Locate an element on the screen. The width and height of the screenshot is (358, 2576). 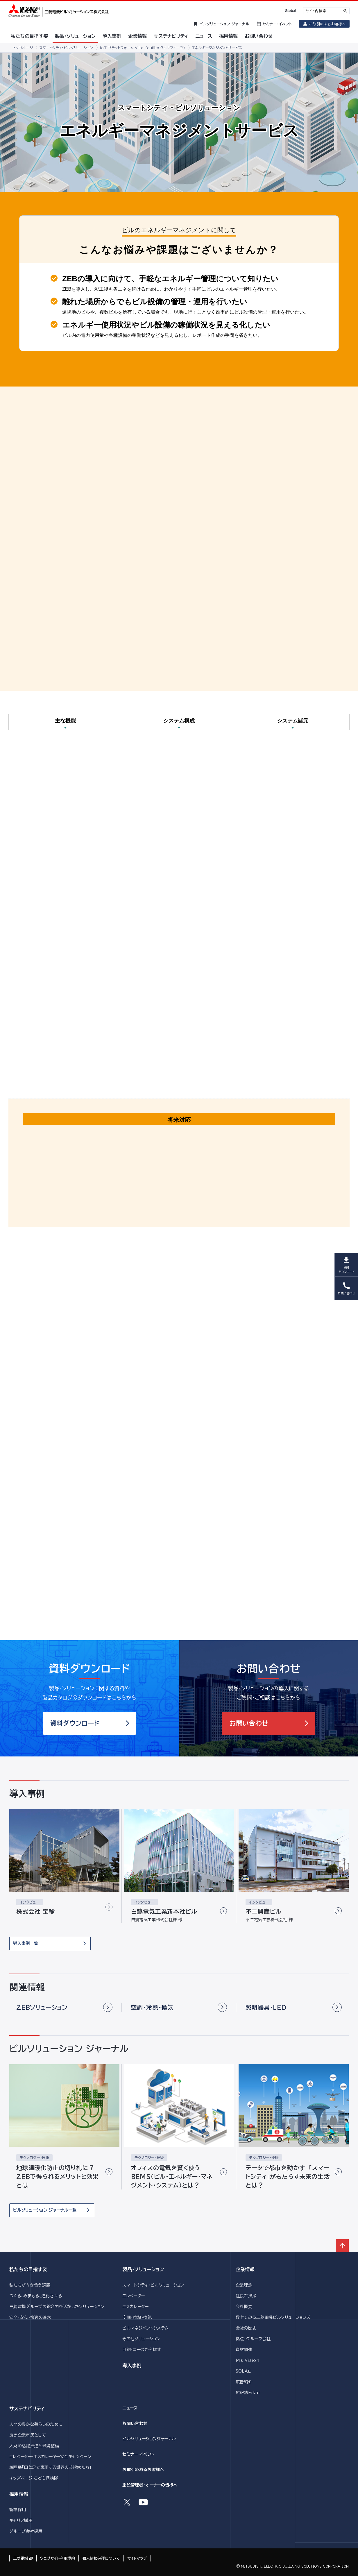
三菱電機 is located at coordinates (20, 2558).